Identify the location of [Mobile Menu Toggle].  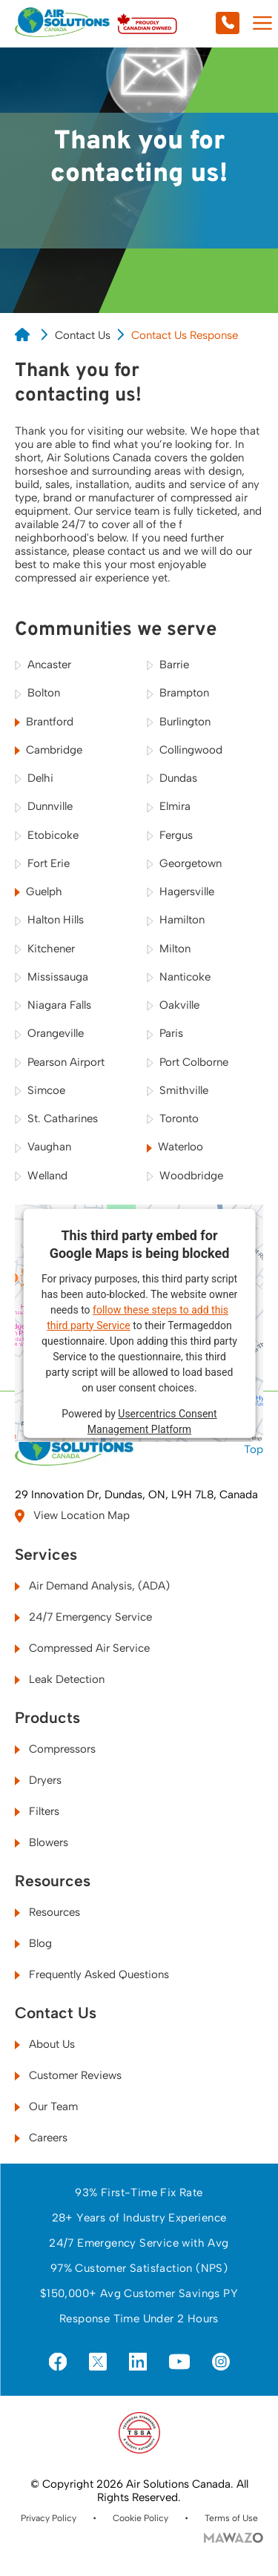
(262, 24).